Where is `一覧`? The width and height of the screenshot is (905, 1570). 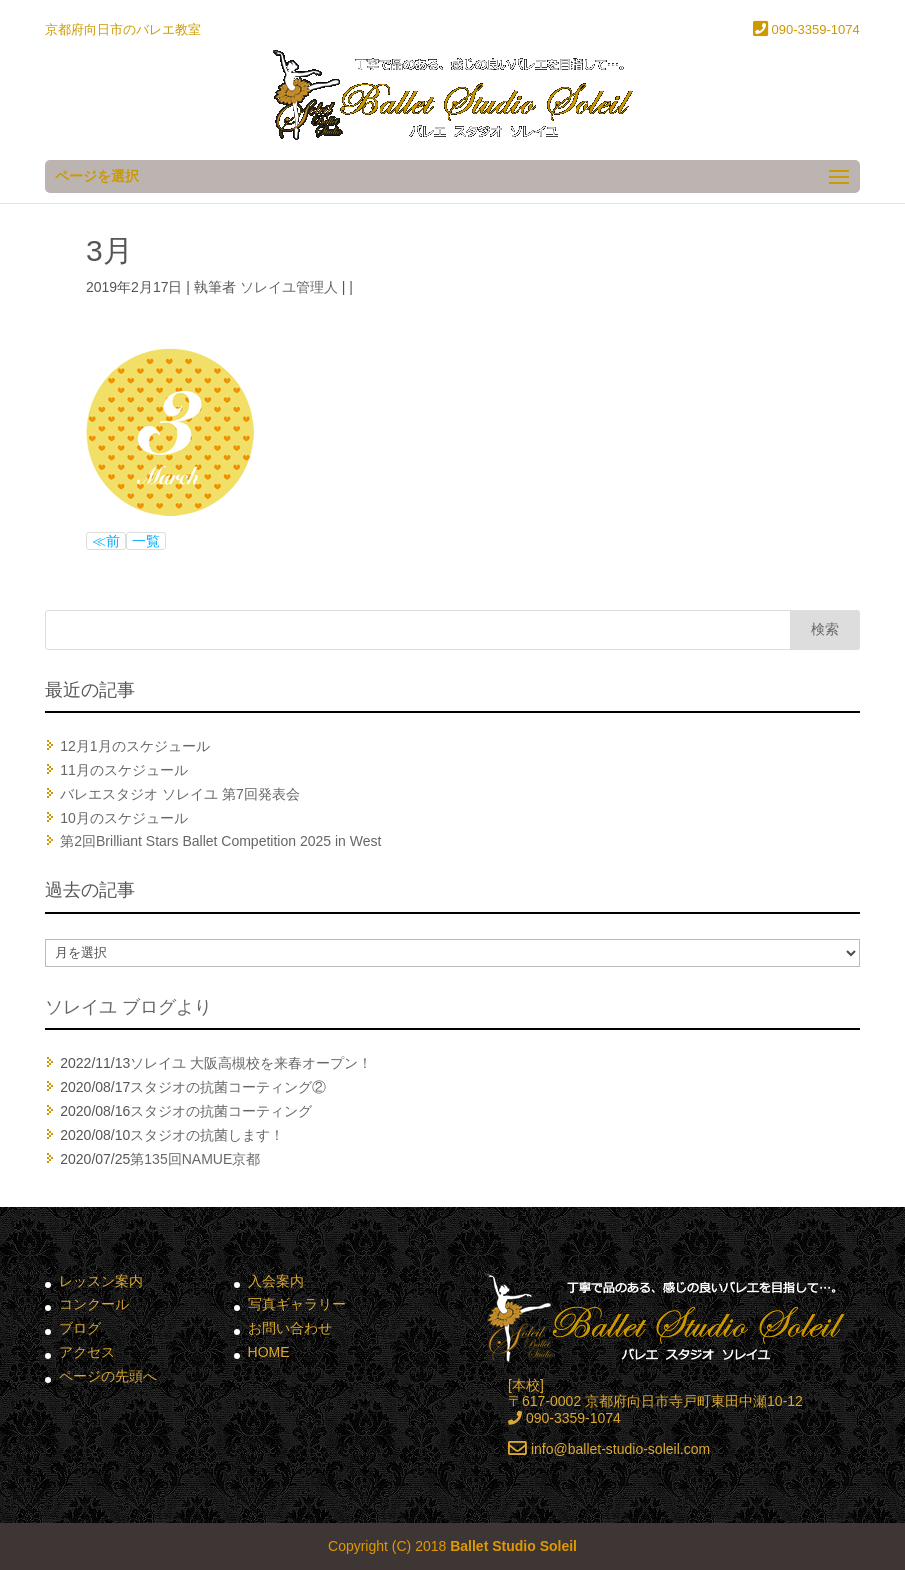
一覧 is located at coordinates (146, 541).